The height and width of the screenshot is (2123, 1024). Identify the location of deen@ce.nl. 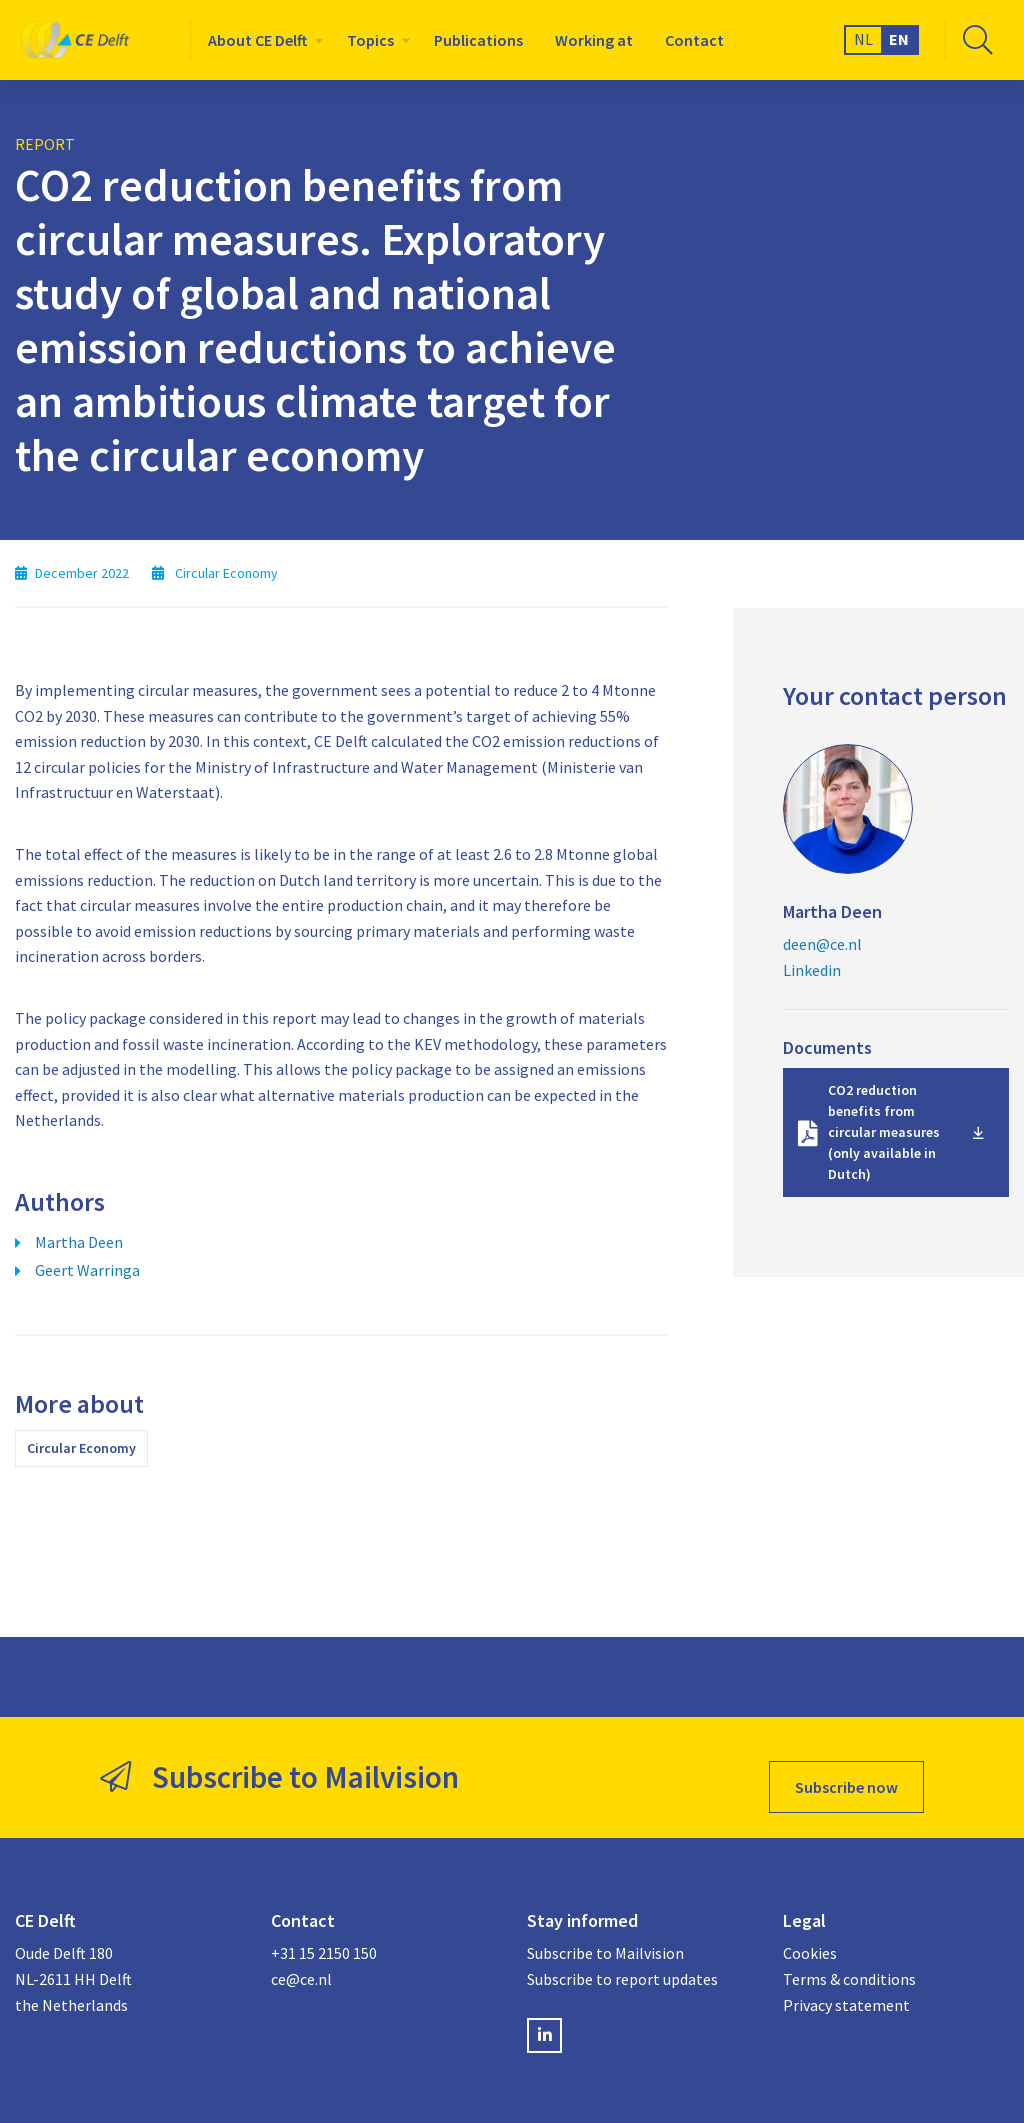
(822, 944).